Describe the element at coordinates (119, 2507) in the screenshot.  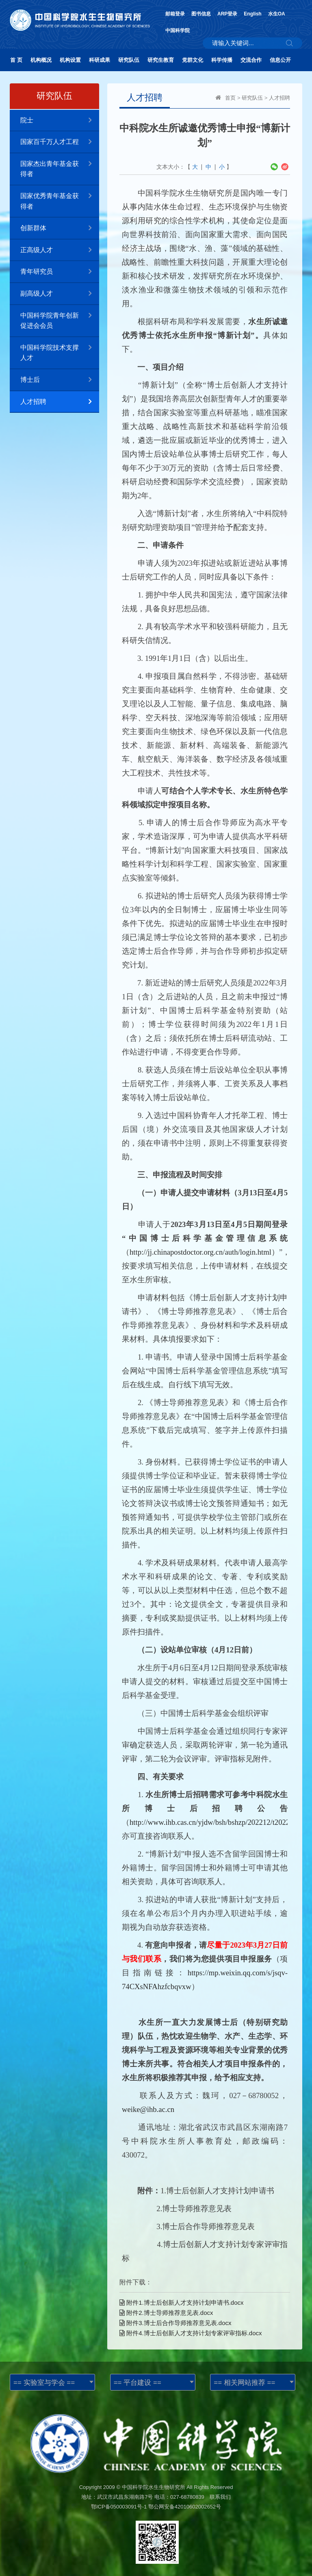
I see `鄂ICP备050003091号-1` at that location.